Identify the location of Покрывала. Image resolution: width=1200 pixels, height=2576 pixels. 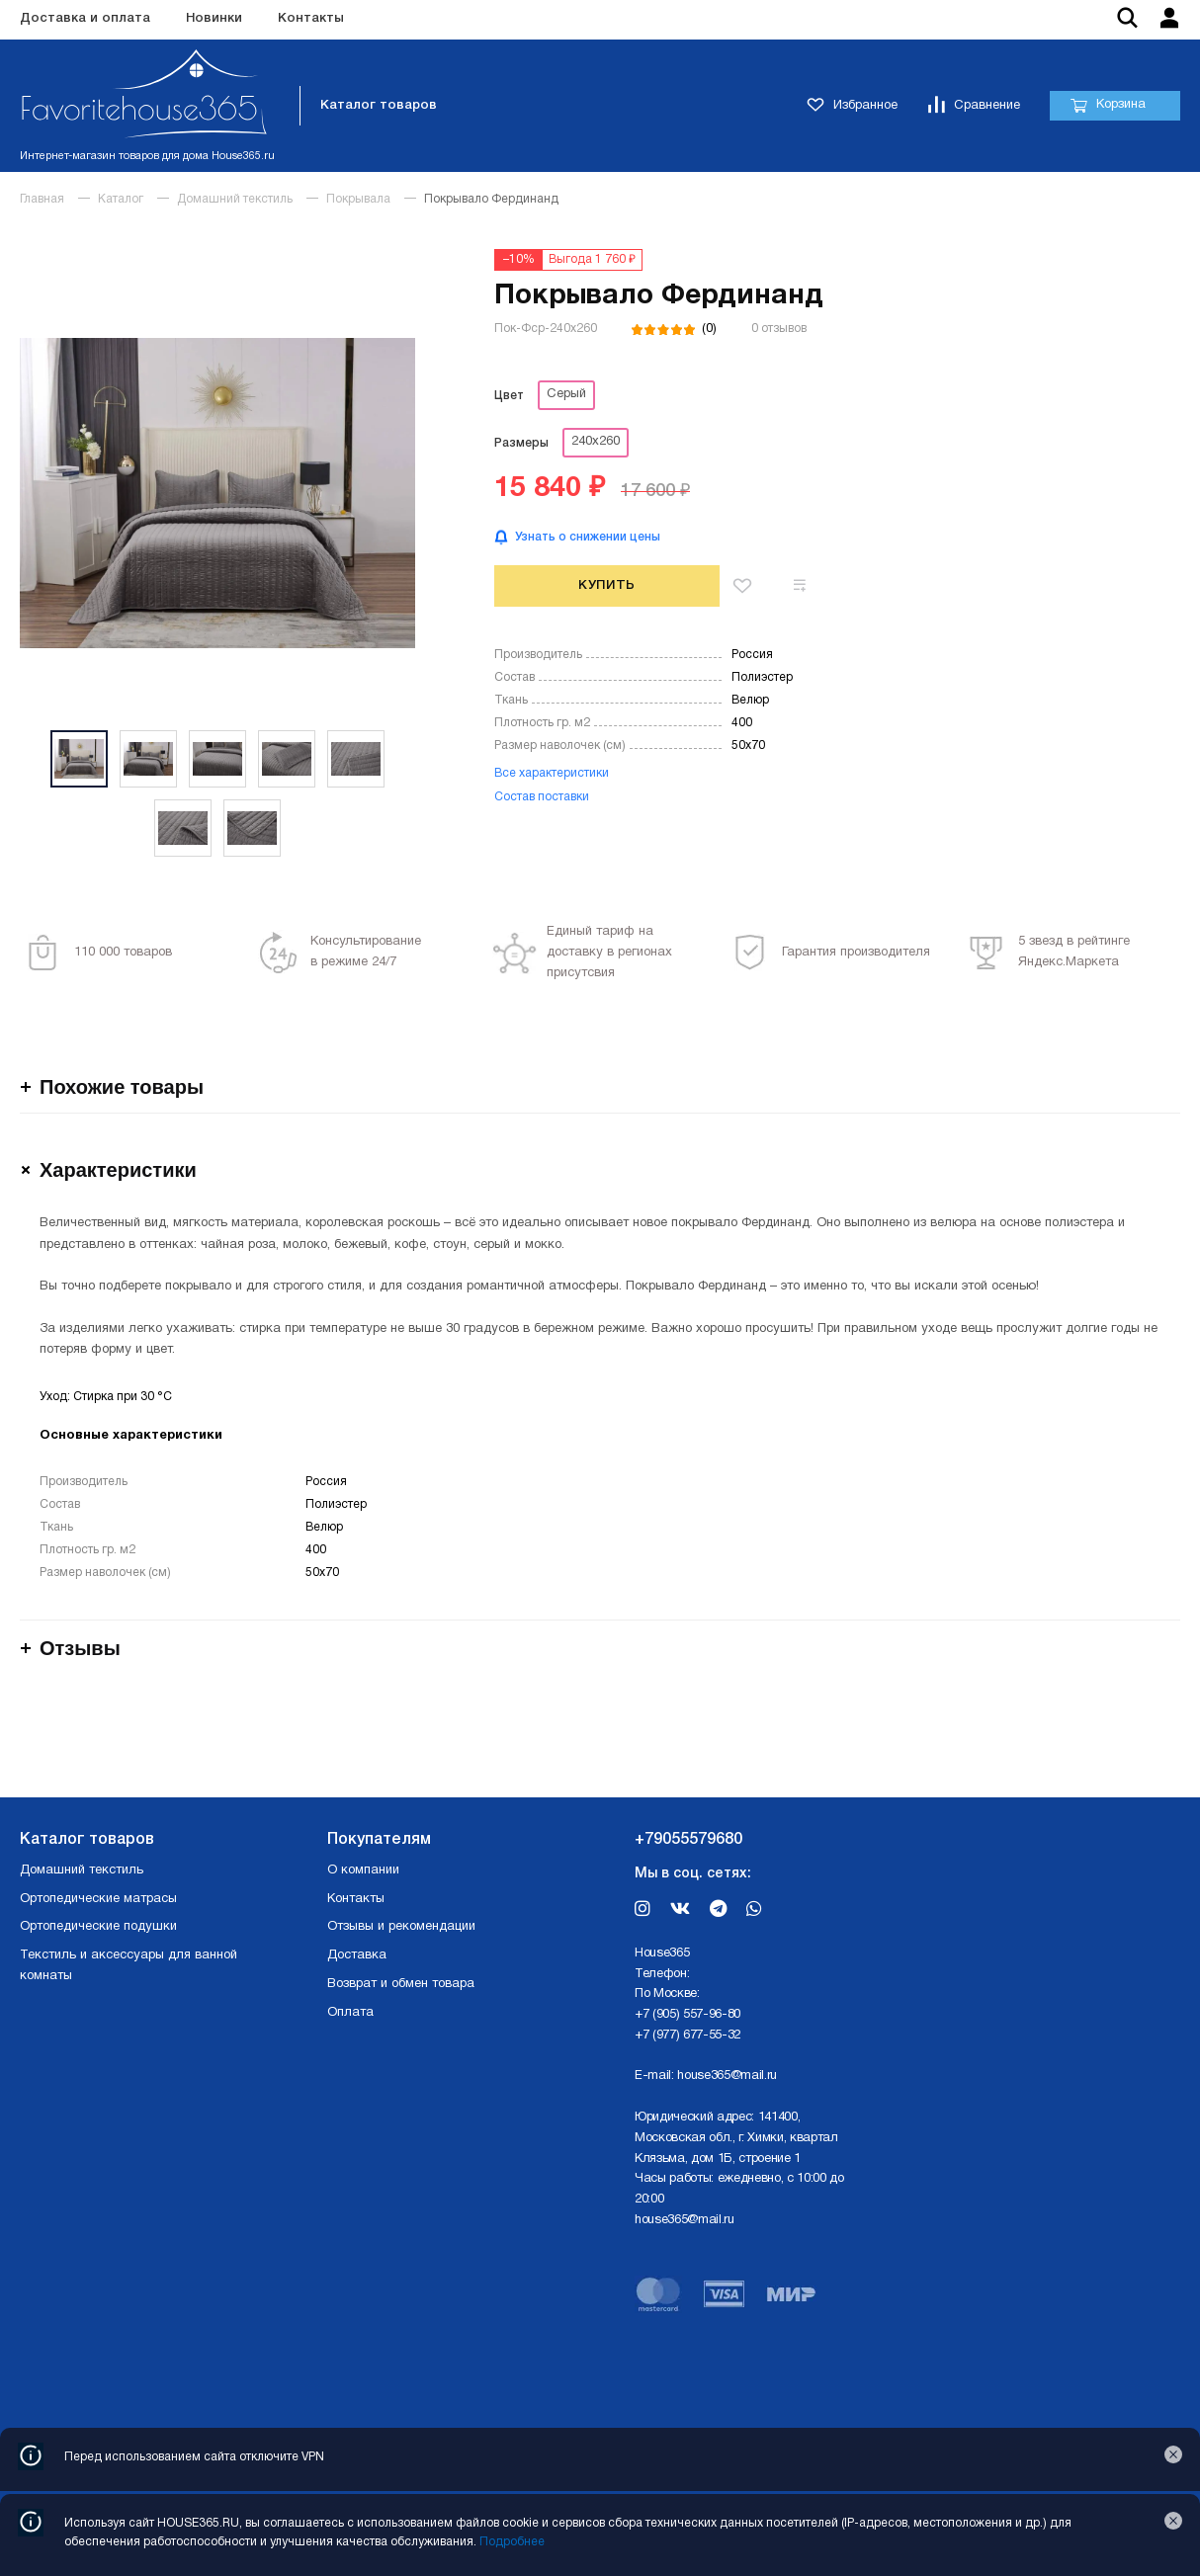
(358, 199).